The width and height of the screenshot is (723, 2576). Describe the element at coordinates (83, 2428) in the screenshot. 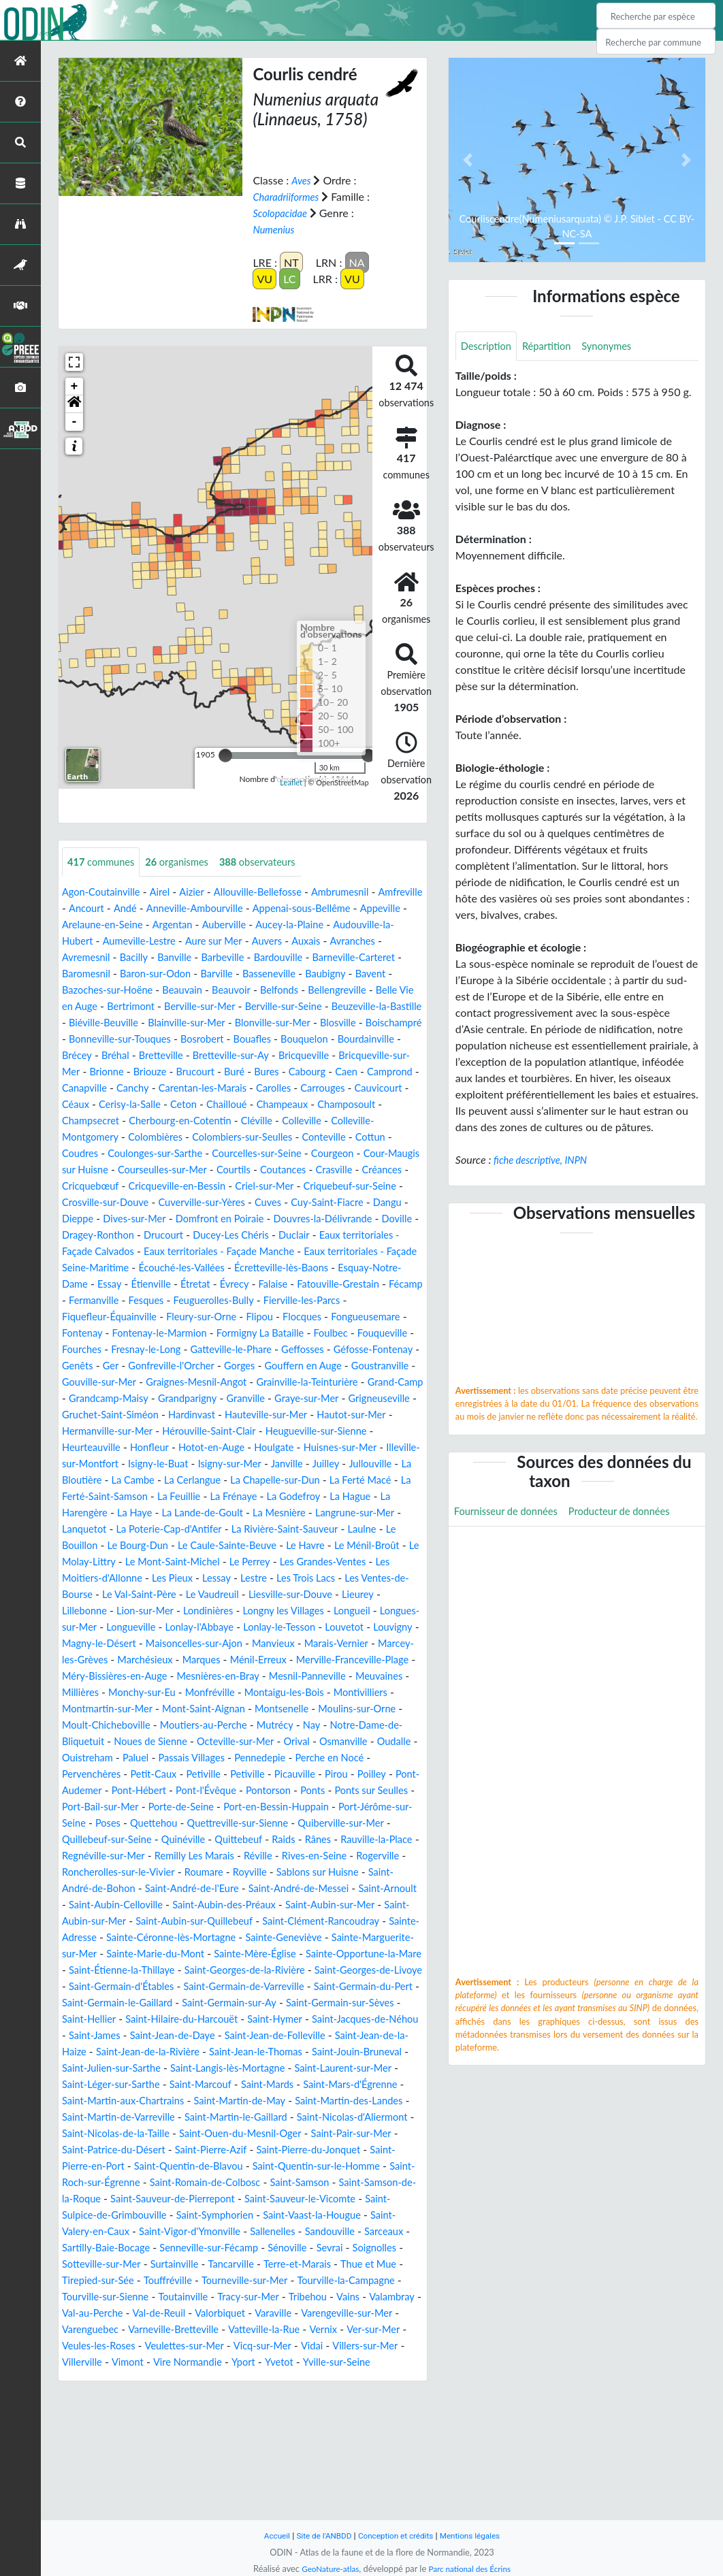

I see `Tribehou` at that location.